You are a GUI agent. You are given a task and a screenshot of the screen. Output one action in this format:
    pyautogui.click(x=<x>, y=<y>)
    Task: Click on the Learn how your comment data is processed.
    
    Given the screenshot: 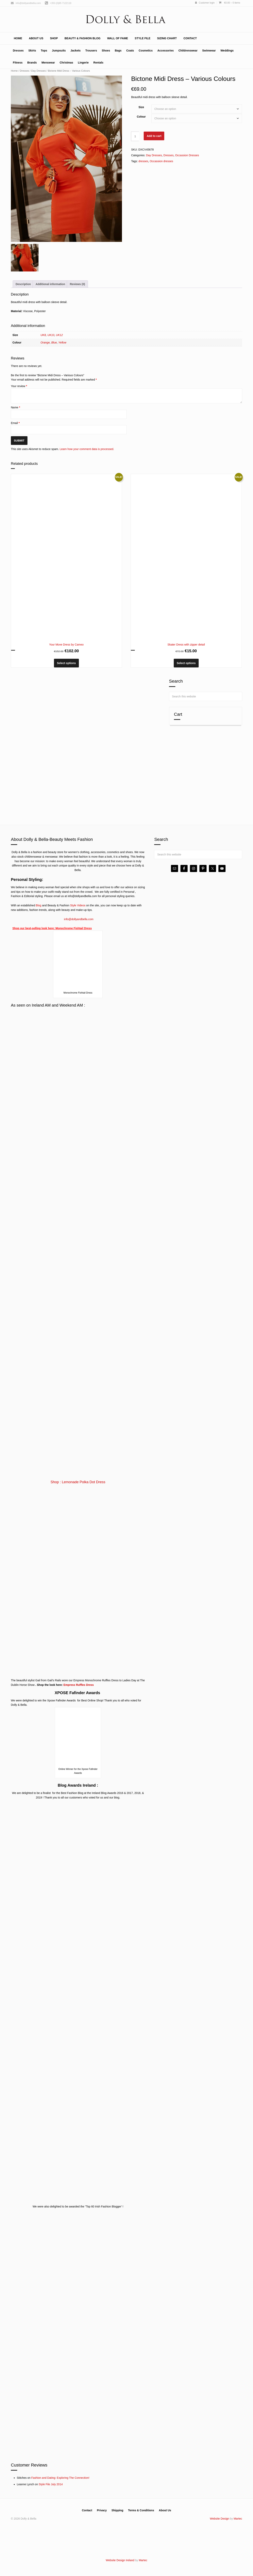 What is the action you would take?
    pyautogui.click(x=87, y=449)
    